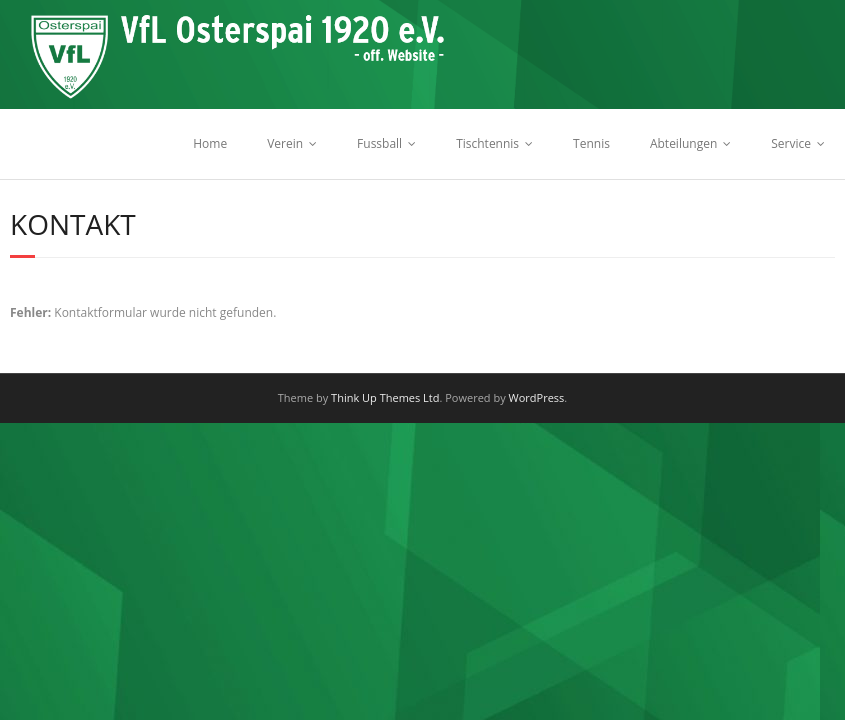 The image size is (845, 720). What do you see at coordinates (683, 143) in the screenshot?
I see `Abteilungen` at bounding box center [683, 143].